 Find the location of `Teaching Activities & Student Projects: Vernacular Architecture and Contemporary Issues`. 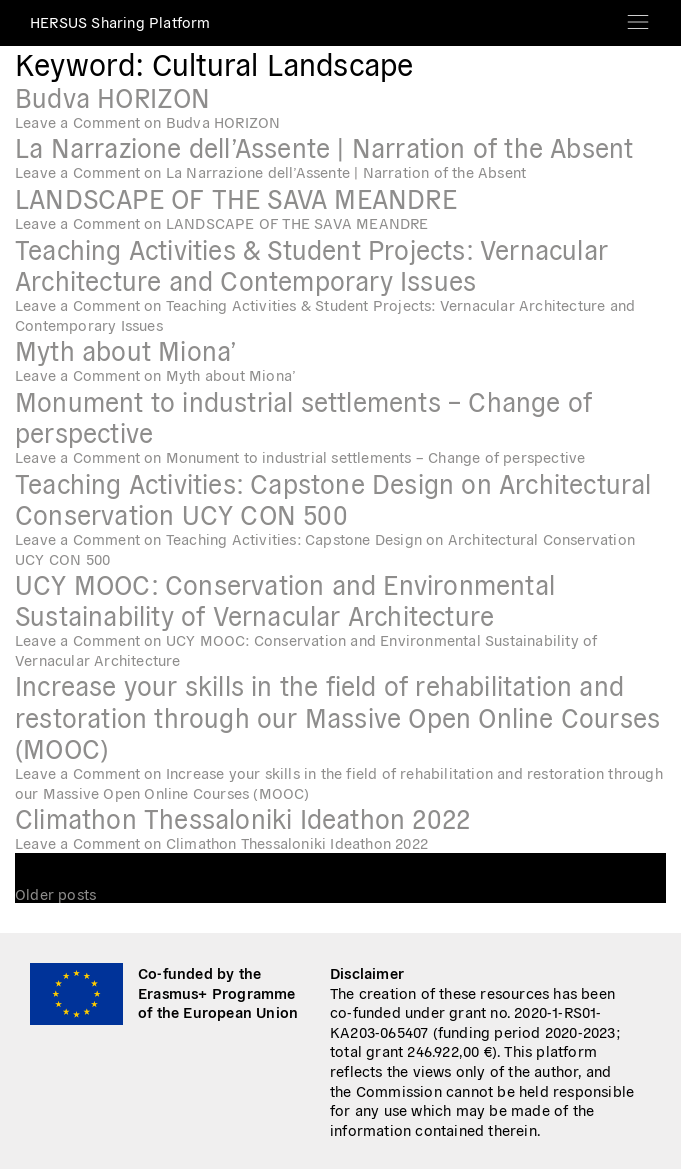

Teaching Activities & Student Projects: Vernacular Architecture and Contemporary Issues is located at coordinates (311, 264).